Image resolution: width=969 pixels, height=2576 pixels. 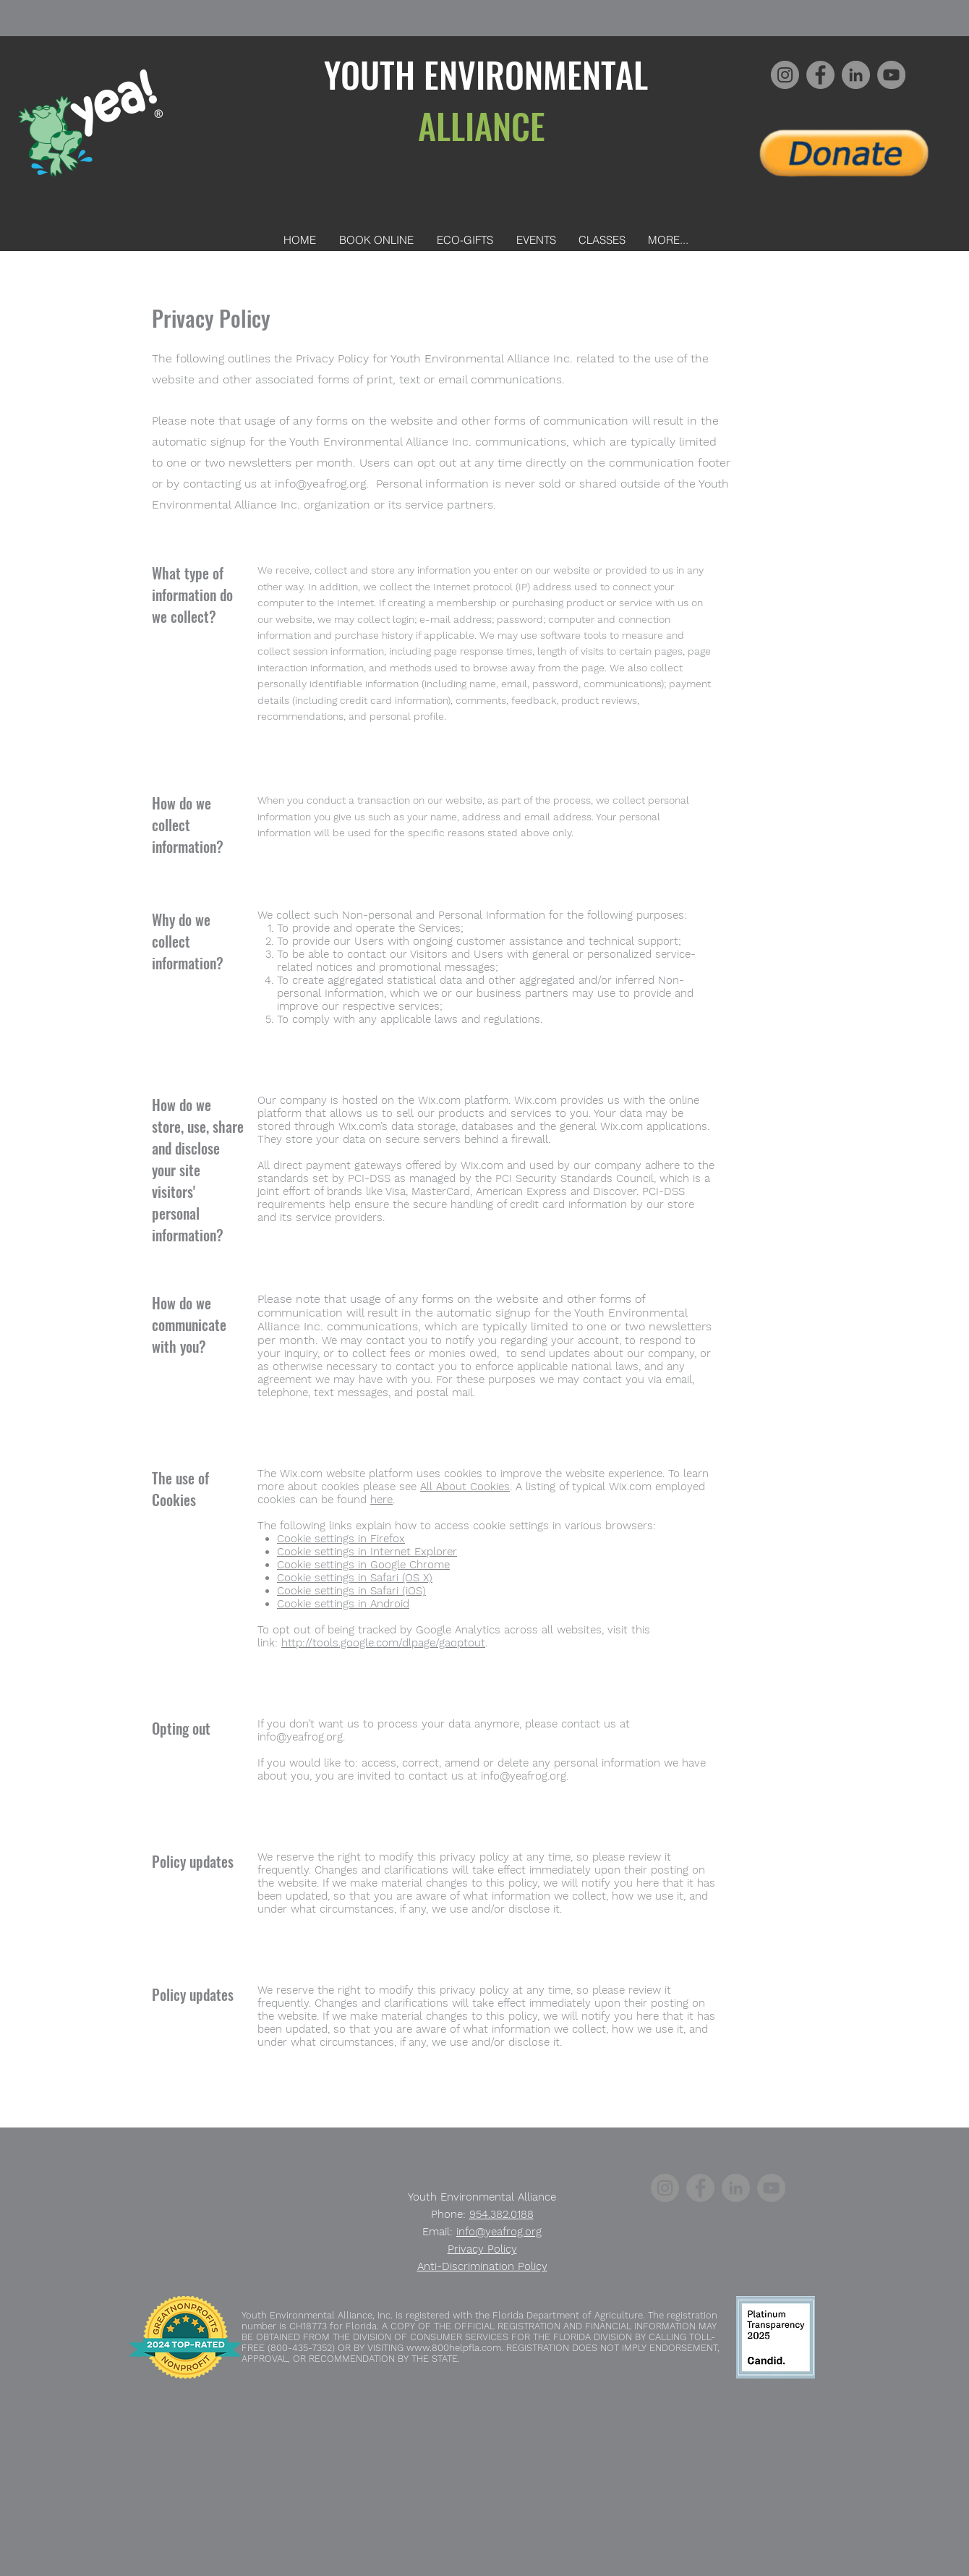 I want to click on 954.382.0188, so click(x=501, y=2214).